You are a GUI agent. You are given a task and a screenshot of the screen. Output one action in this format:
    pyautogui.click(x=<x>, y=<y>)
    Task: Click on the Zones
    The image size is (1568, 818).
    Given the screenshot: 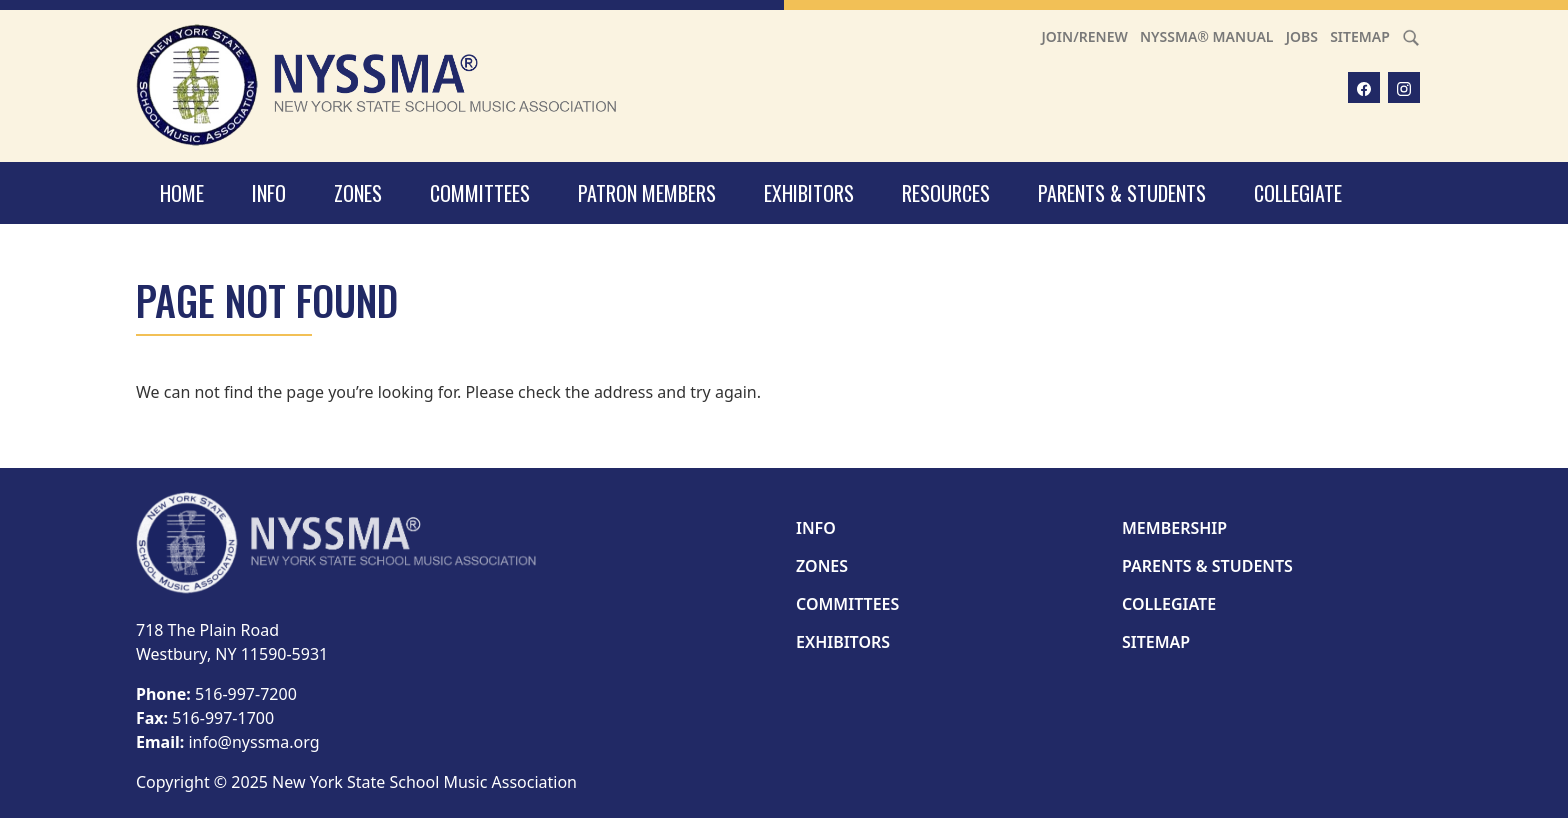 What is the action you would take?
    pyautogui.click(x=358, y=193)
    